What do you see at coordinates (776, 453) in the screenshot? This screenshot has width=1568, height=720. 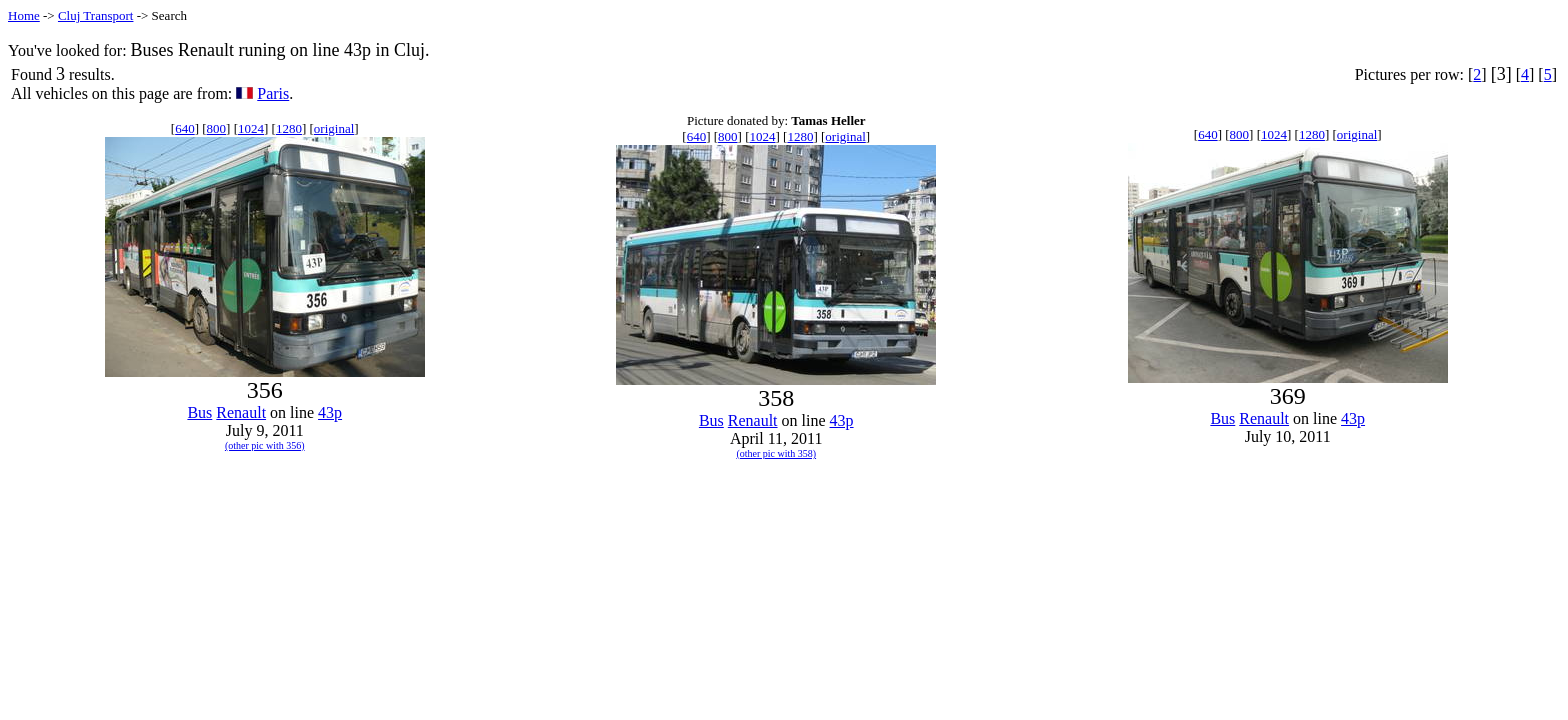 I see `(other pic with 358)` at bounding box center [776, 453].